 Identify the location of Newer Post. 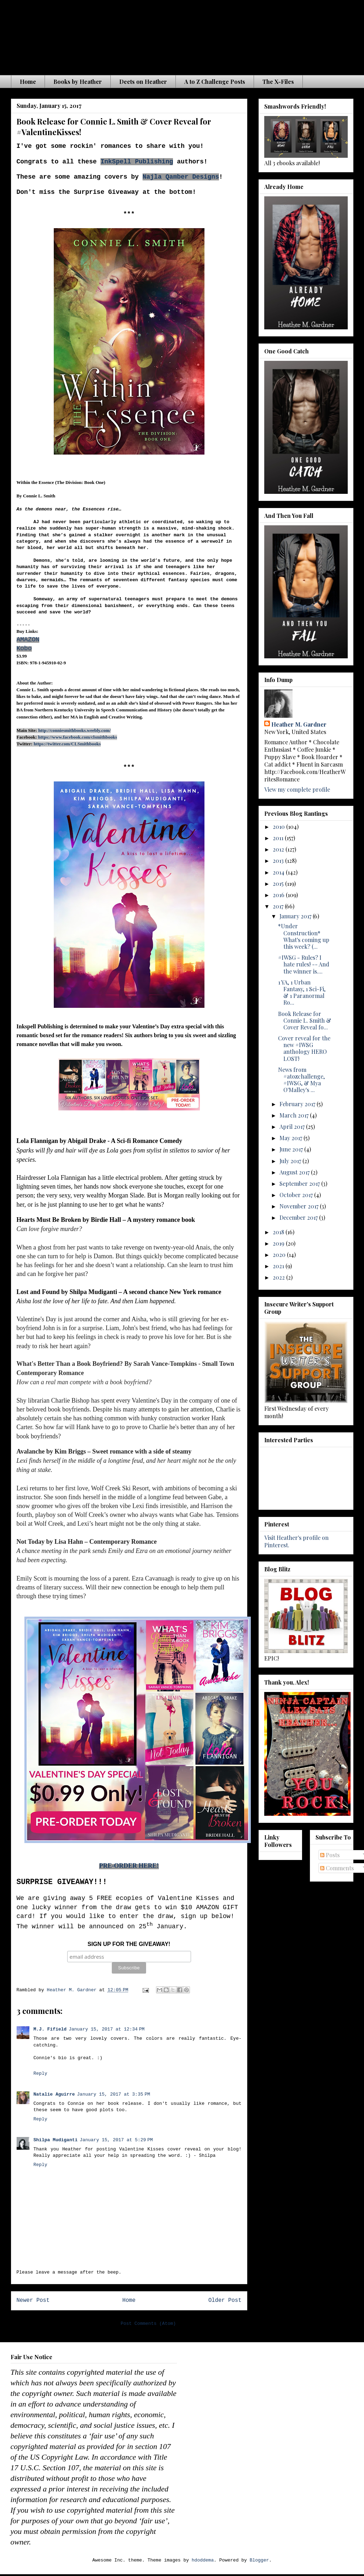
(33, 2300).